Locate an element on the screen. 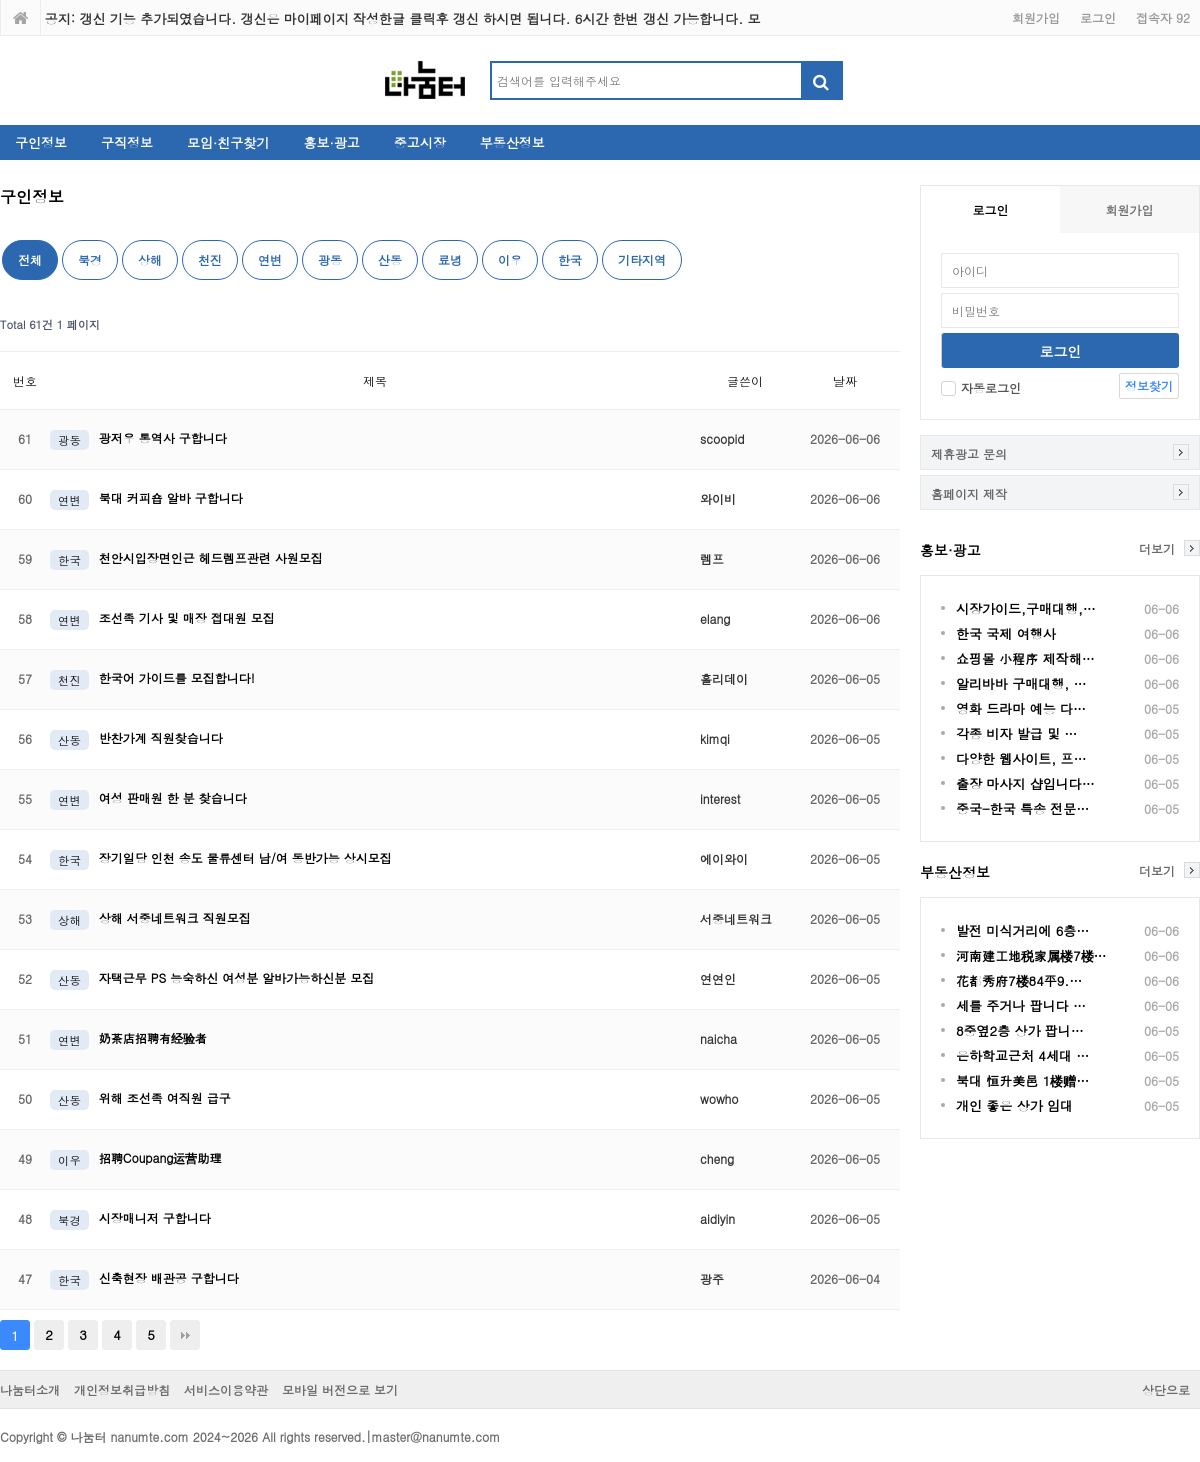 This screenshot has width=1200, height=1462. 상해 서중네트워크 직원모집 is located at coordinates (175, 917).